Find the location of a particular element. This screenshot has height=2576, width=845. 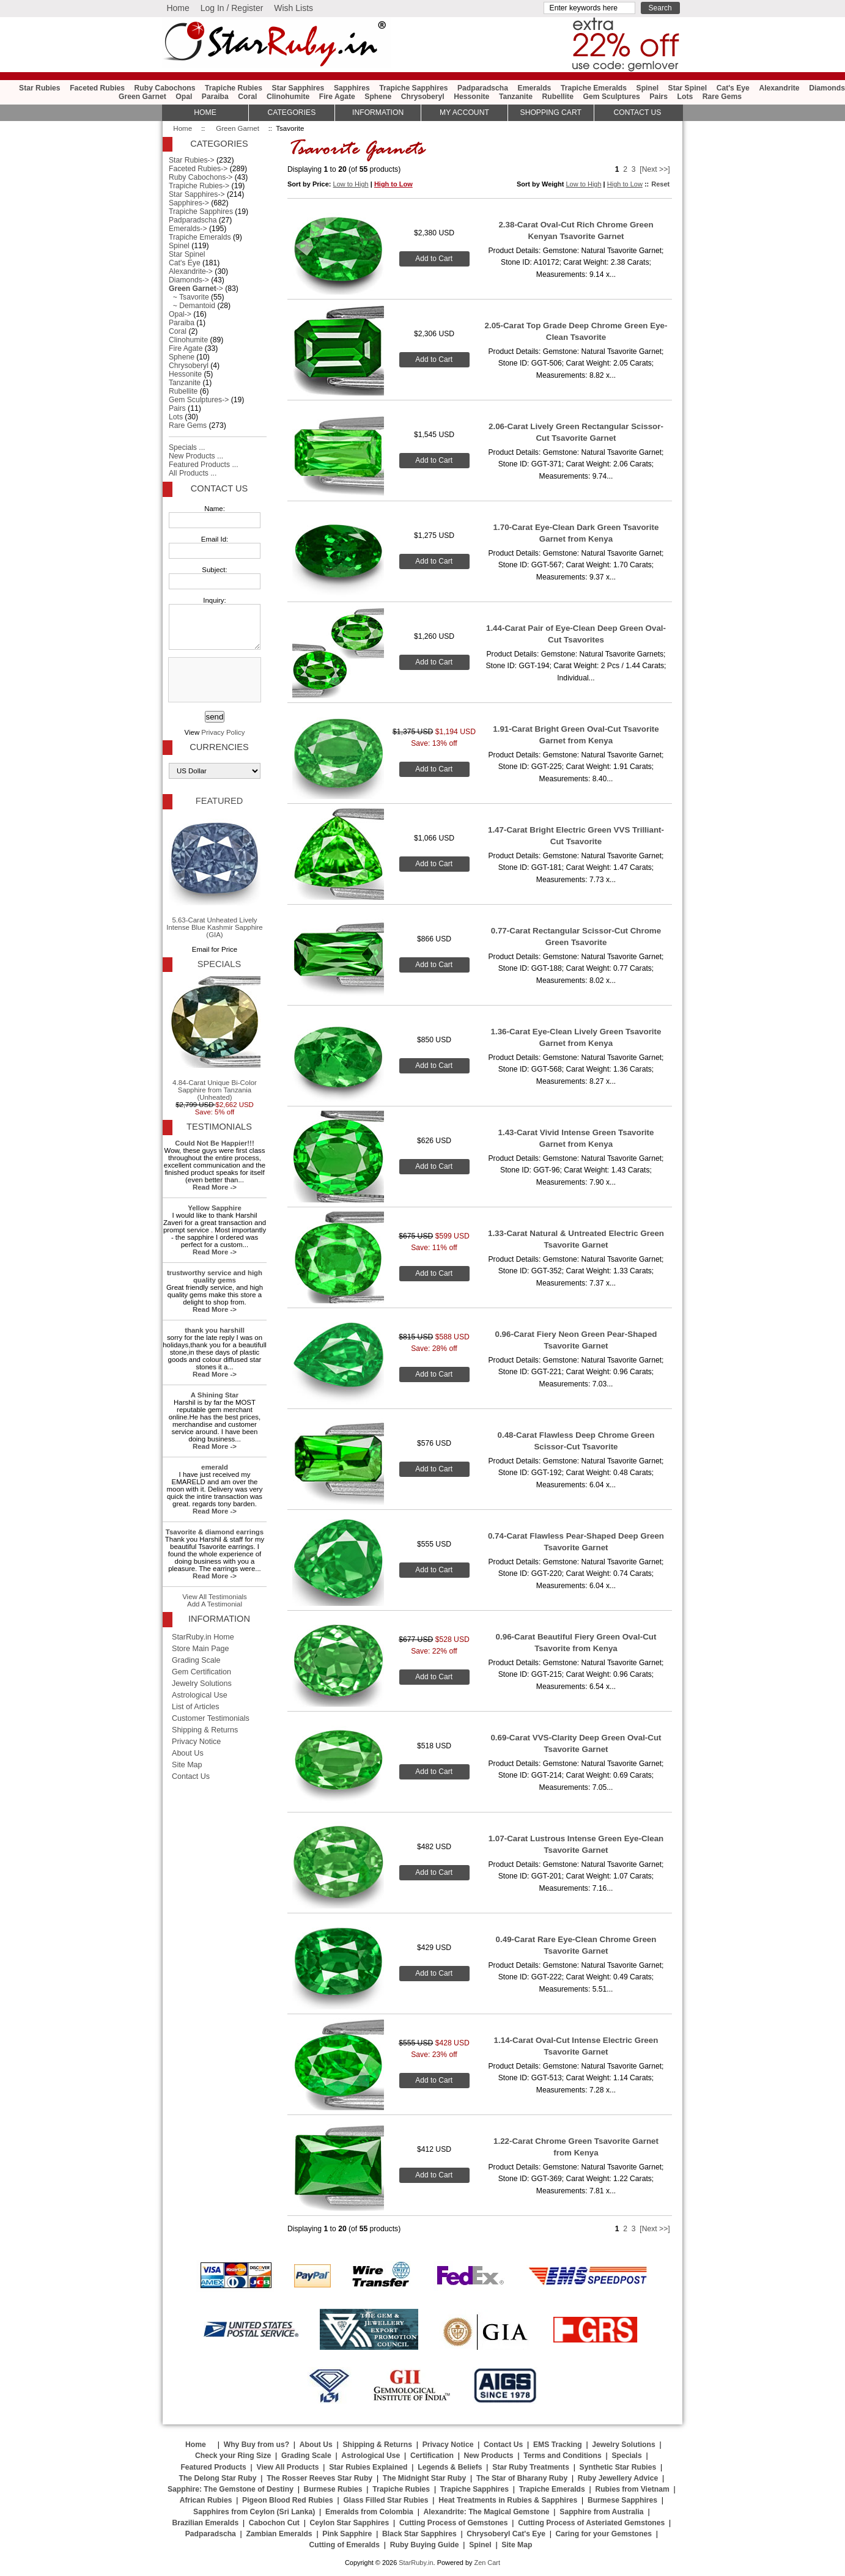

African Rubies is located at coordinates (206, 2500).